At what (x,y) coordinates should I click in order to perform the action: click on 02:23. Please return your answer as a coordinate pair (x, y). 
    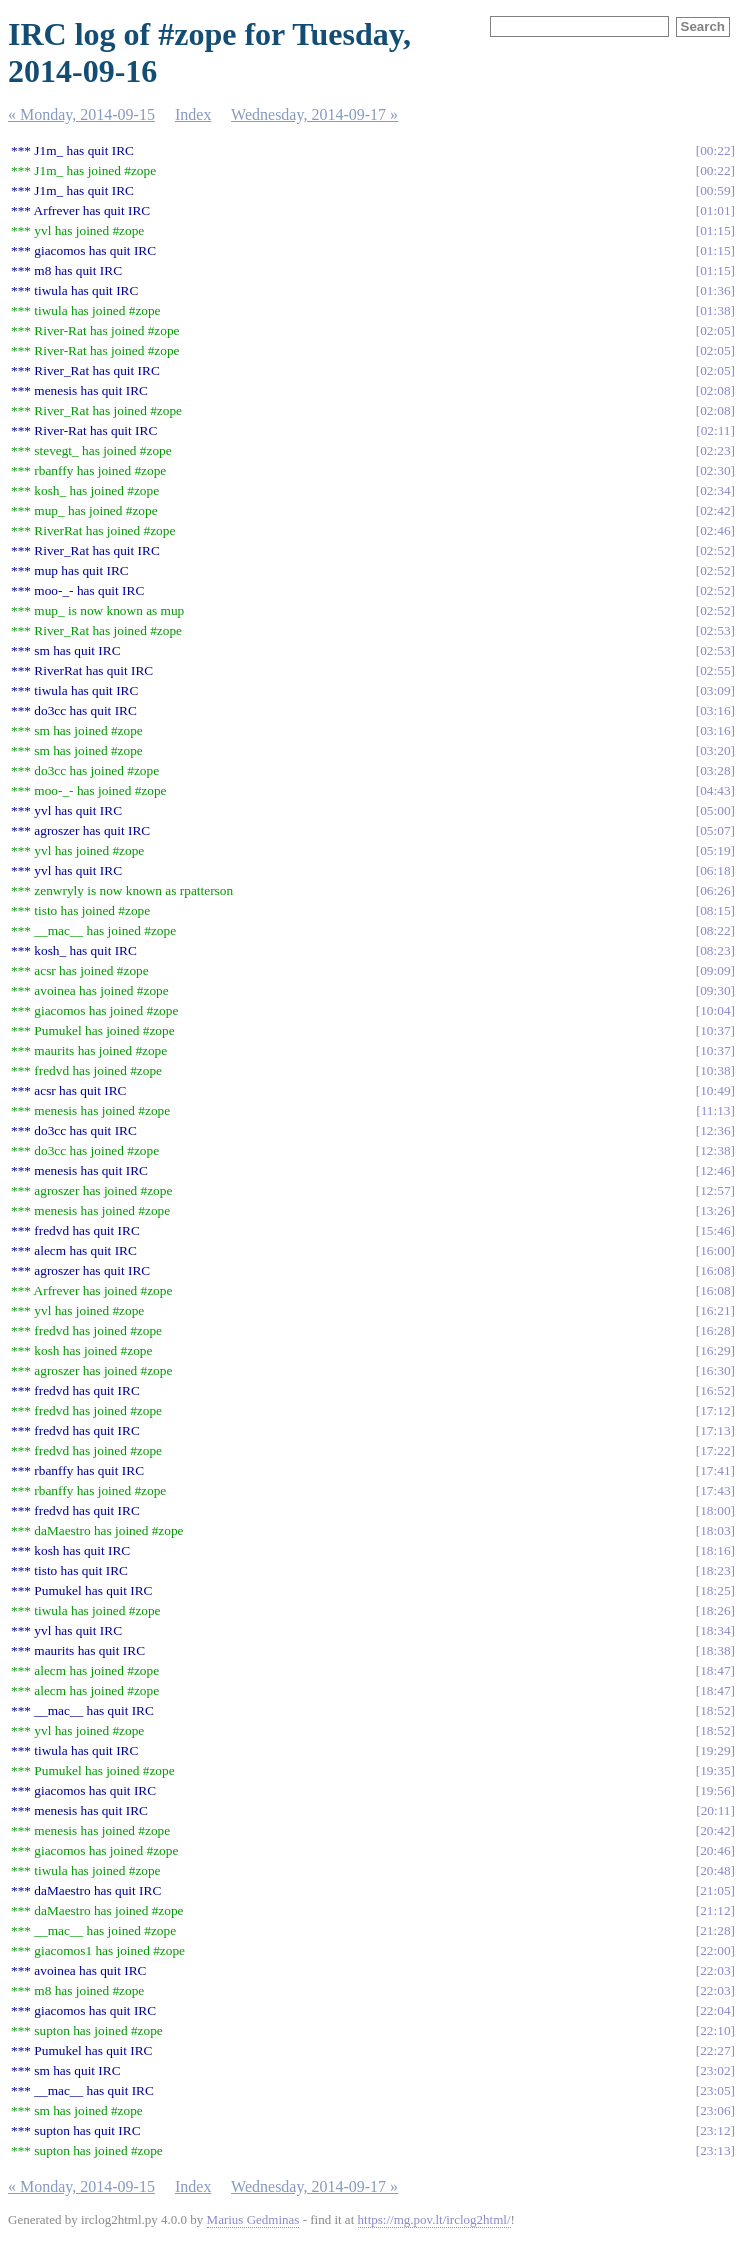
    Looking at the image, I should click on (715, 450).